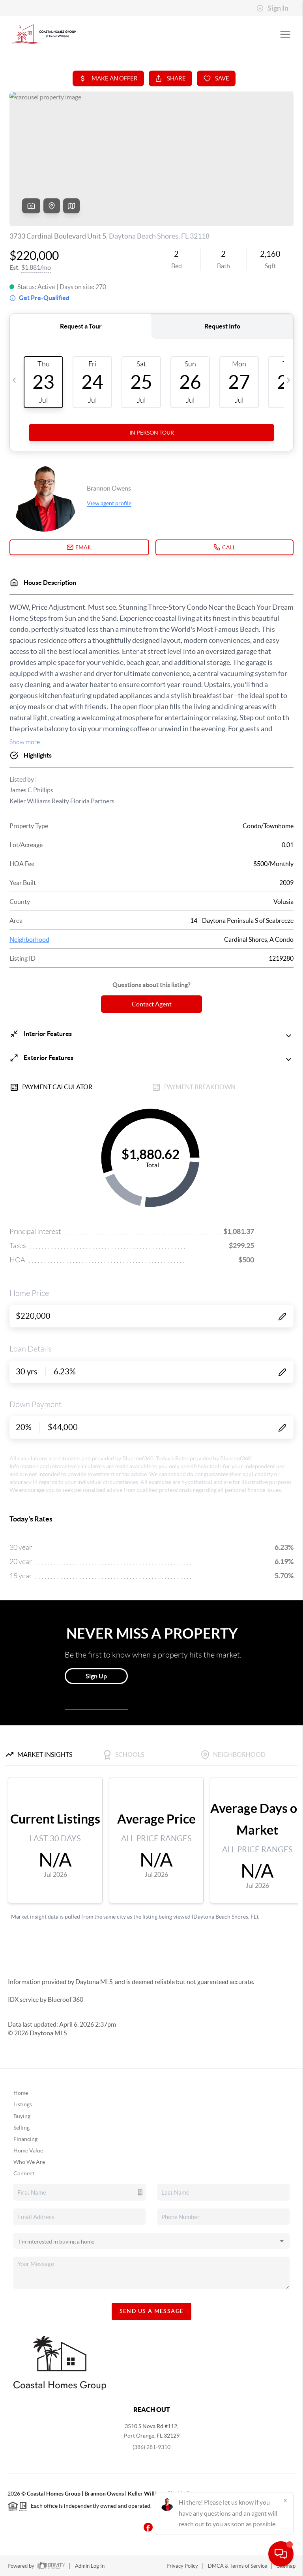  What do you see at coordinates (182, 2566) in the screenshot?
I see `Privacy Policy` at bounding box center [182, 2566].